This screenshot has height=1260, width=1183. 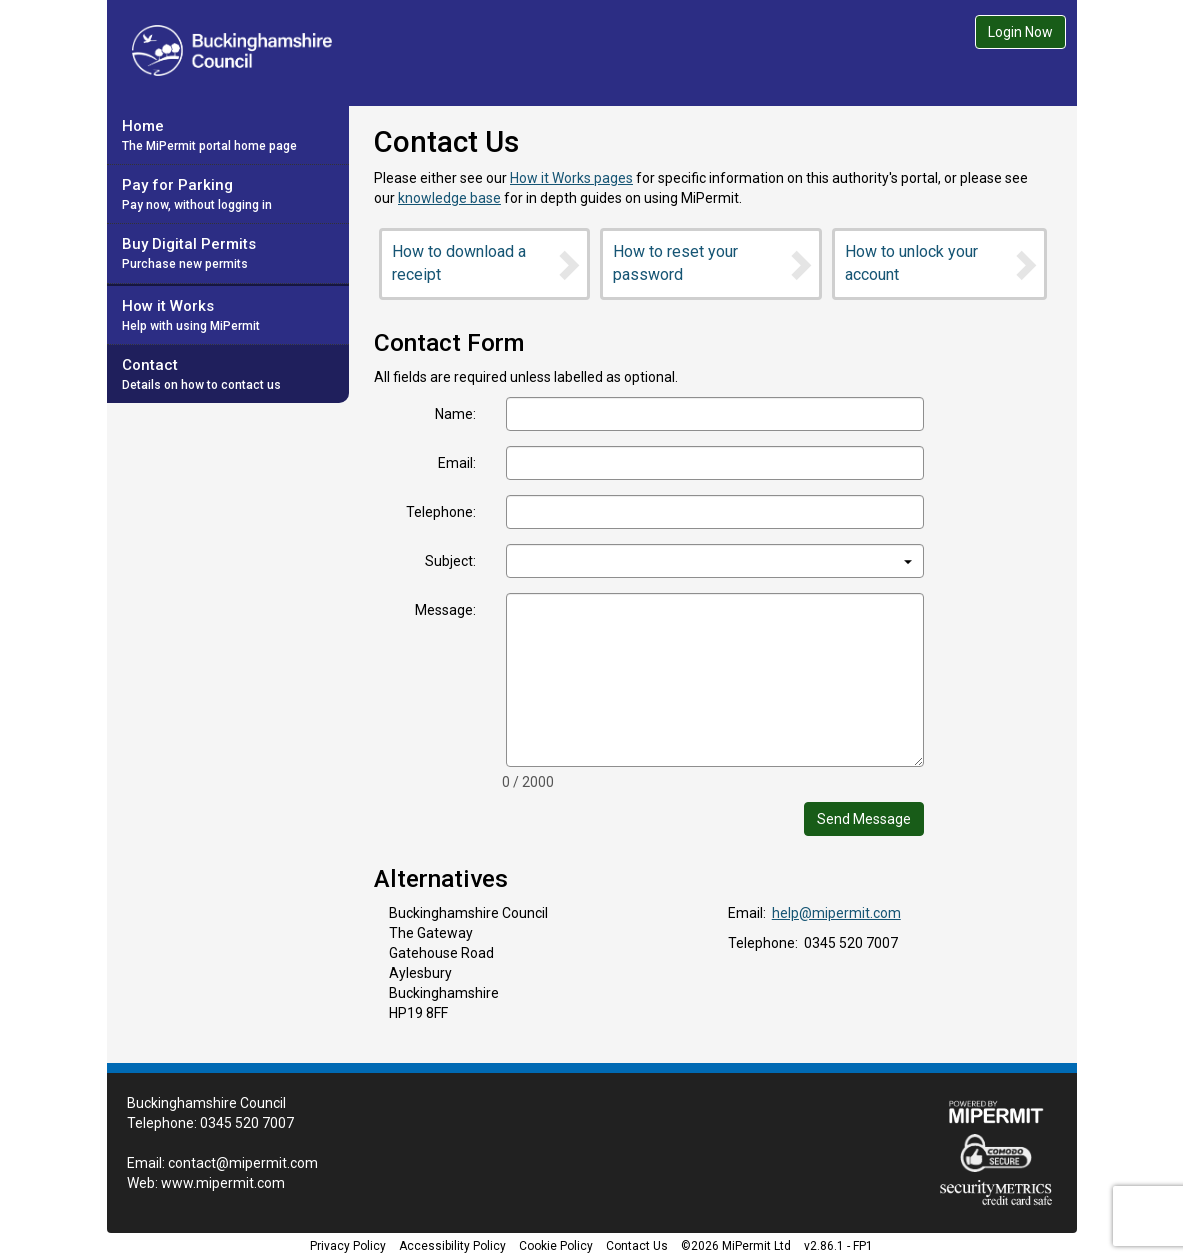 What do you see at coordinates (864, 819) in the screenshot?
I see `Send Message` at bounding box center [864, 819].